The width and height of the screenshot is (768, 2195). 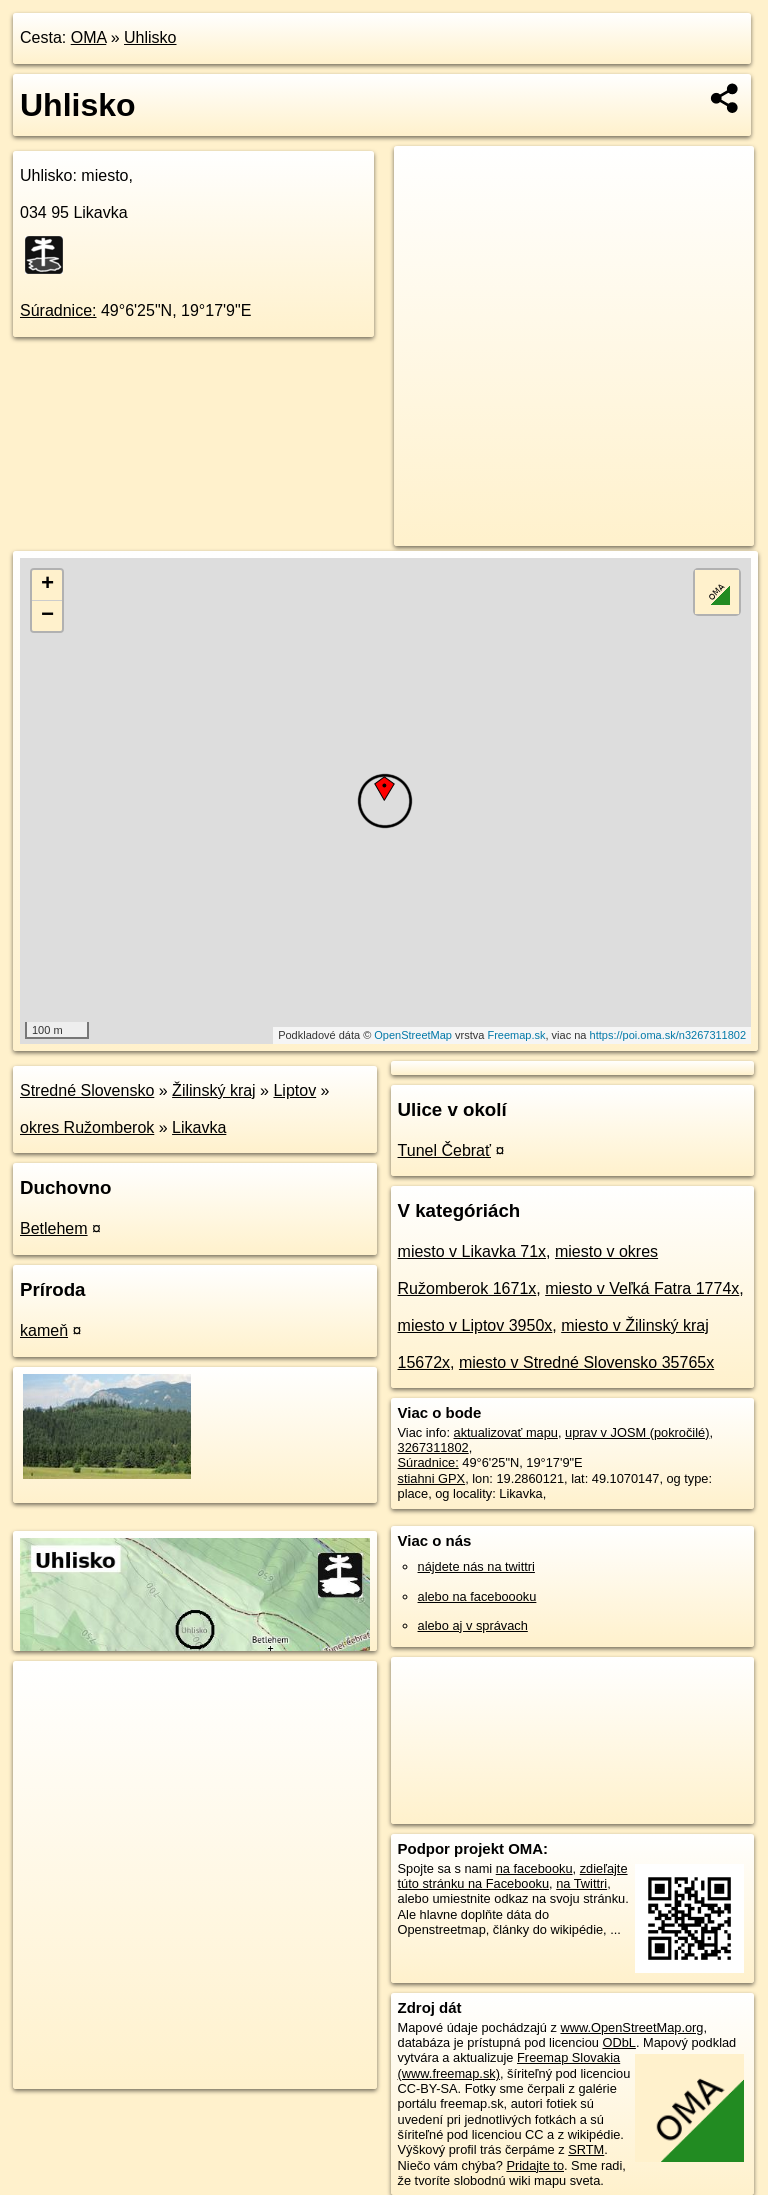 What do you see at coordinates (581, 1883) in the screenshot?
I see `na Twittri` at bounding box center [581, 1883].